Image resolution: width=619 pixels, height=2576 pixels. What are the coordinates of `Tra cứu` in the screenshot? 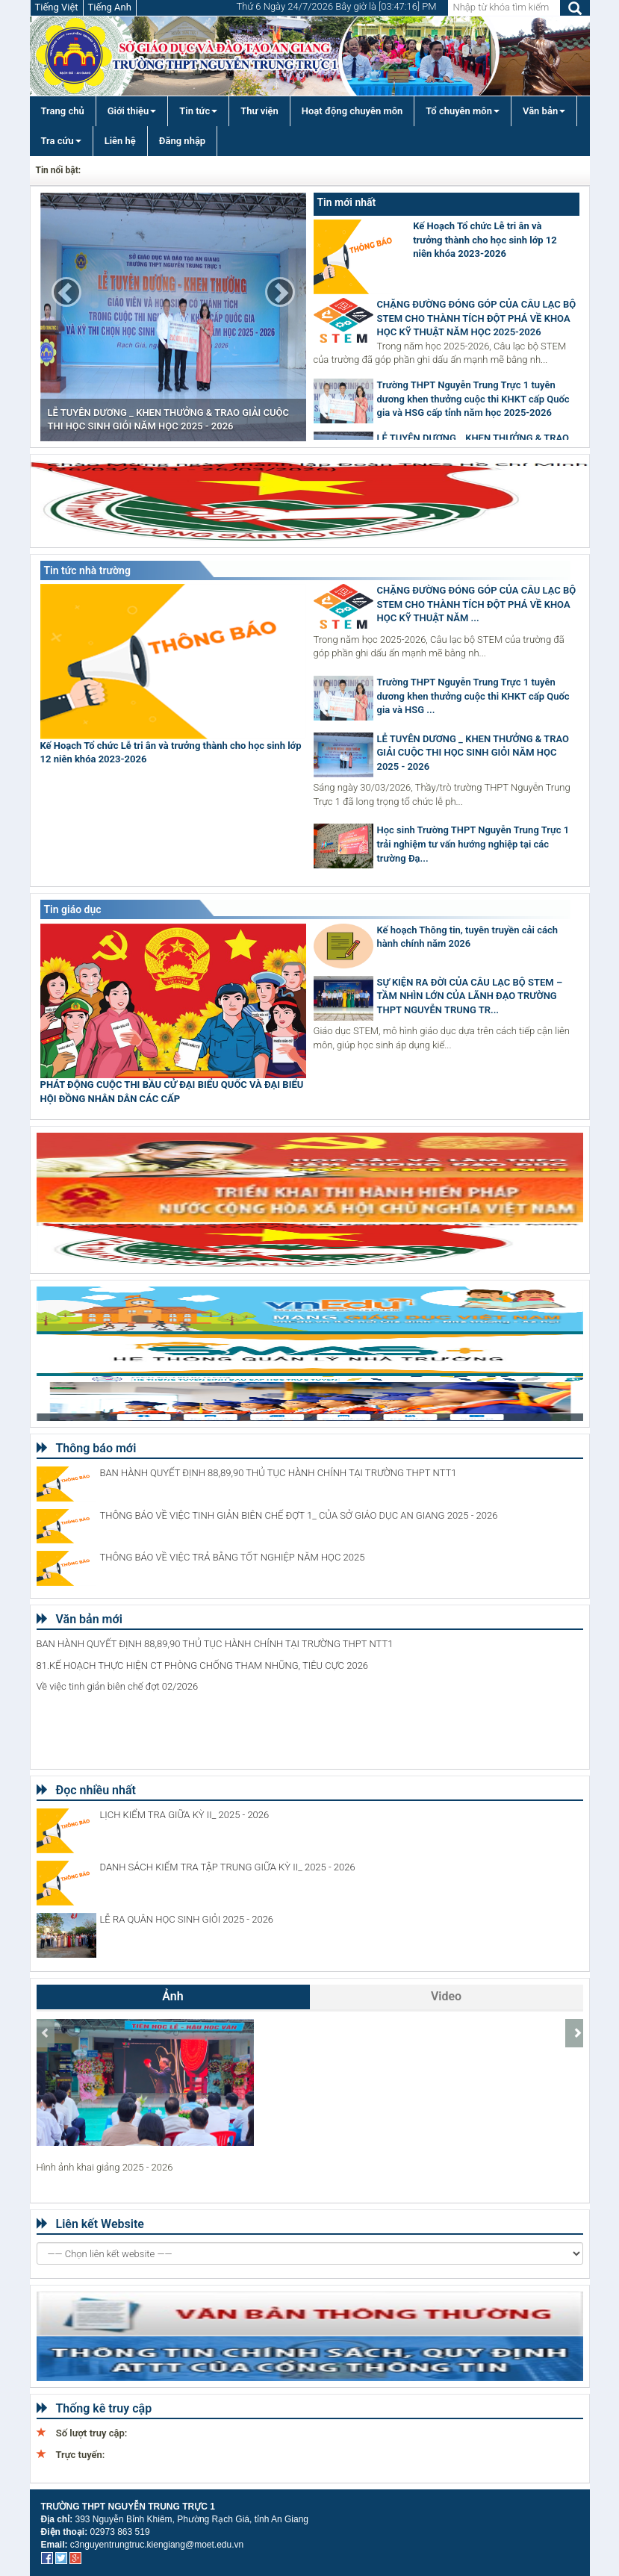 It's located at (61, 140).